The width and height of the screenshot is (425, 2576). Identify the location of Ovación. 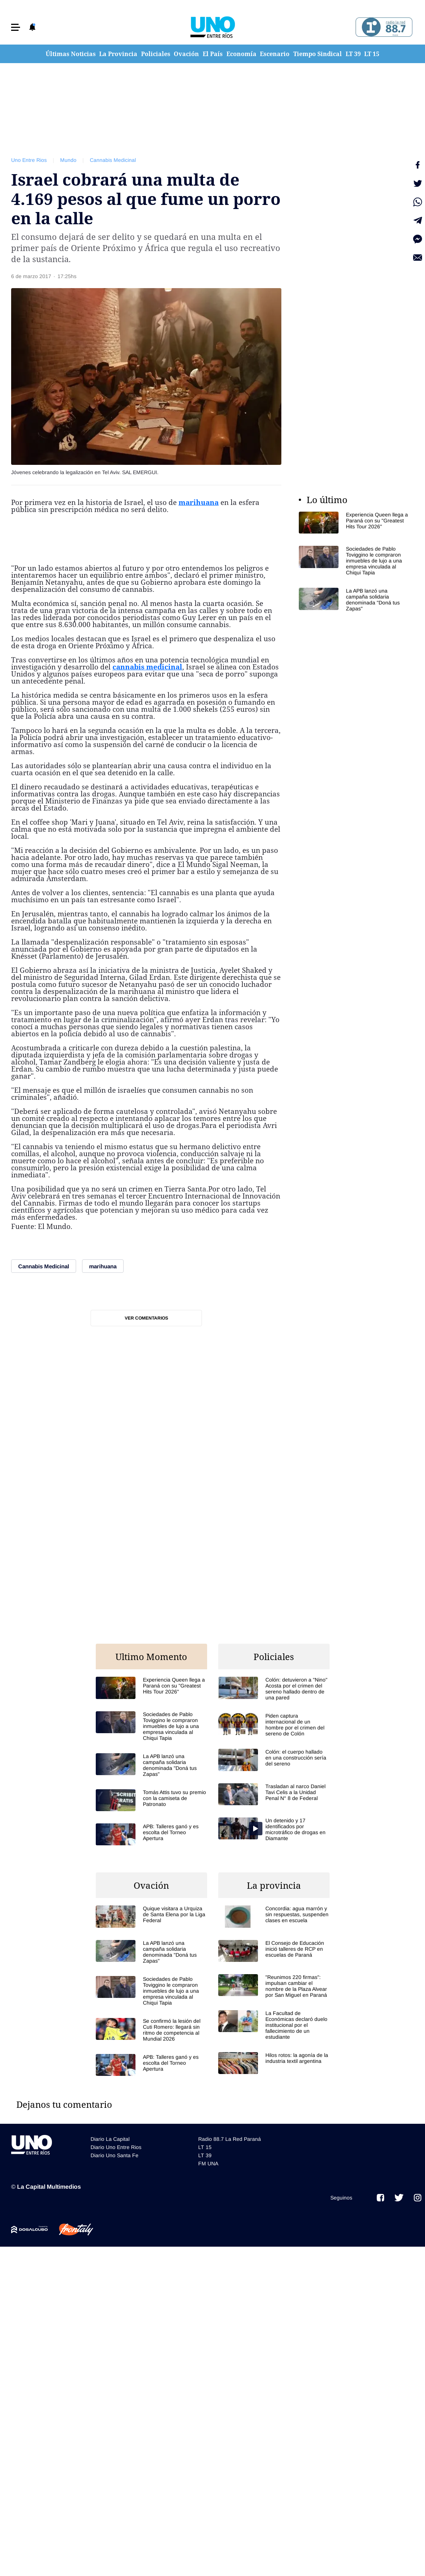
(186, 54).